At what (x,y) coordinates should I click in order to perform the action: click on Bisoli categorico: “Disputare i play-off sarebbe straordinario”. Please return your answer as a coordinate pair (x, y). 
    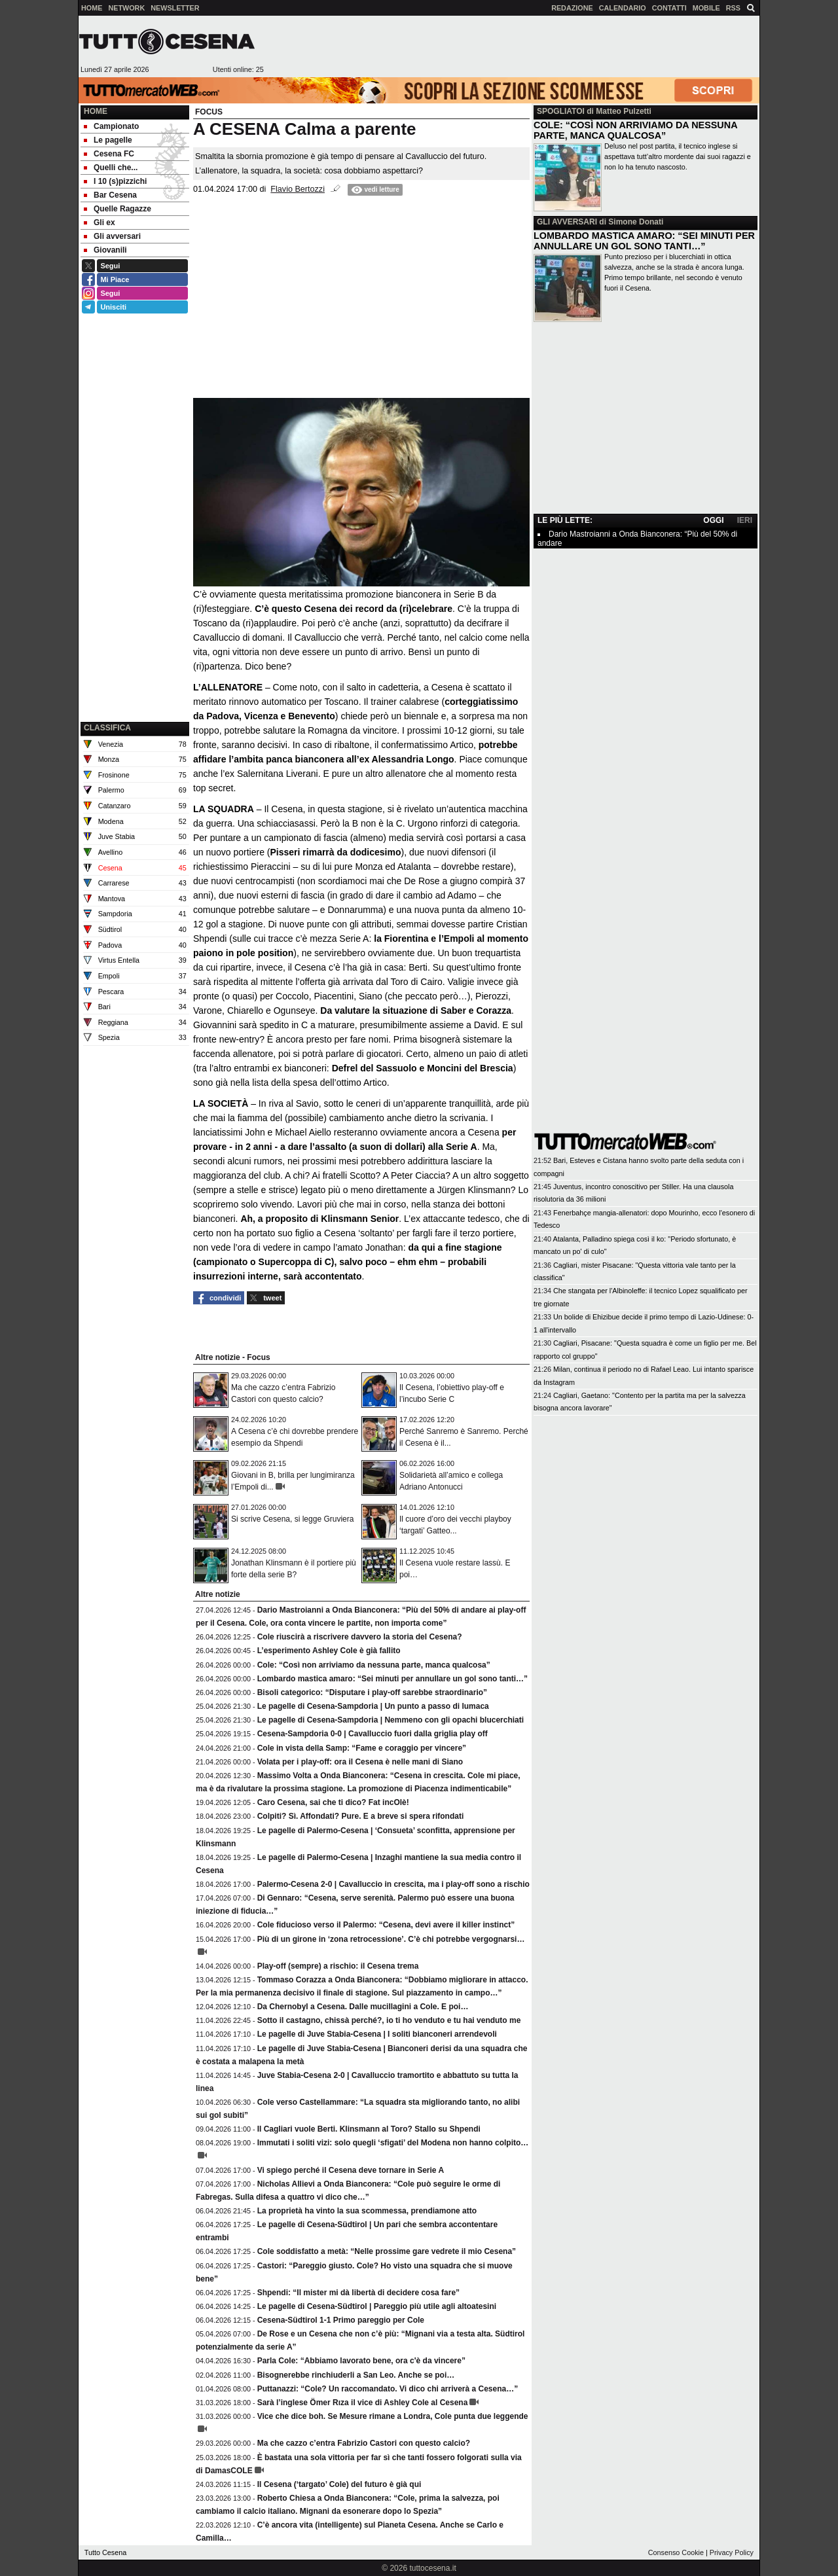
    Looking at the image, I should click on (372, 1692).